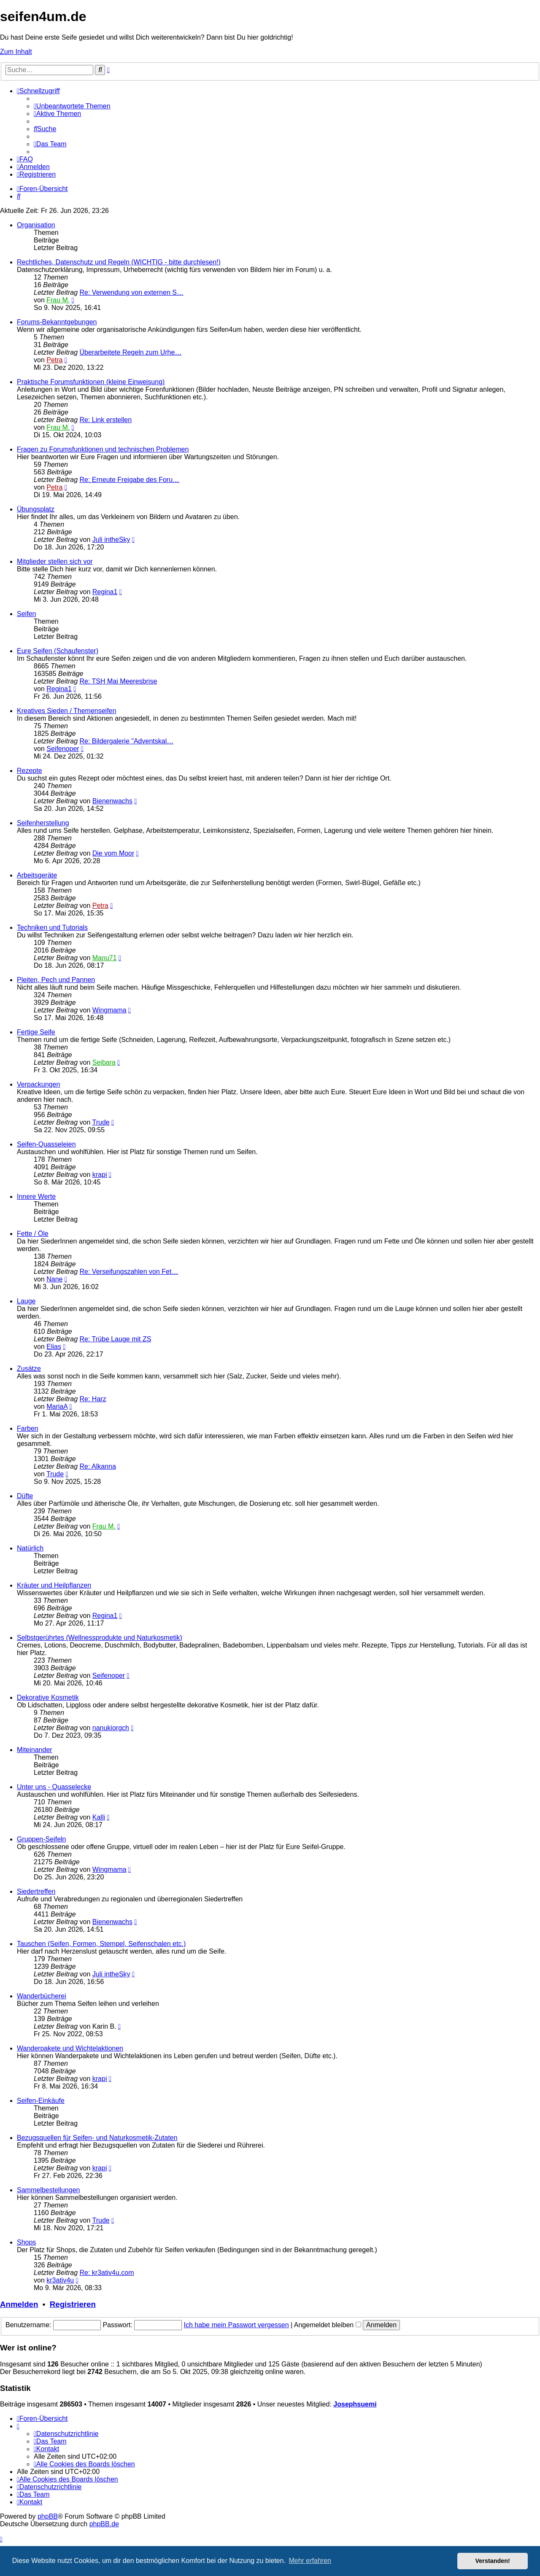  Describe the element at coordinates (131, 352) in the screenshot. I see `Überarbeitete Regeln zum Urhe…` at that location.